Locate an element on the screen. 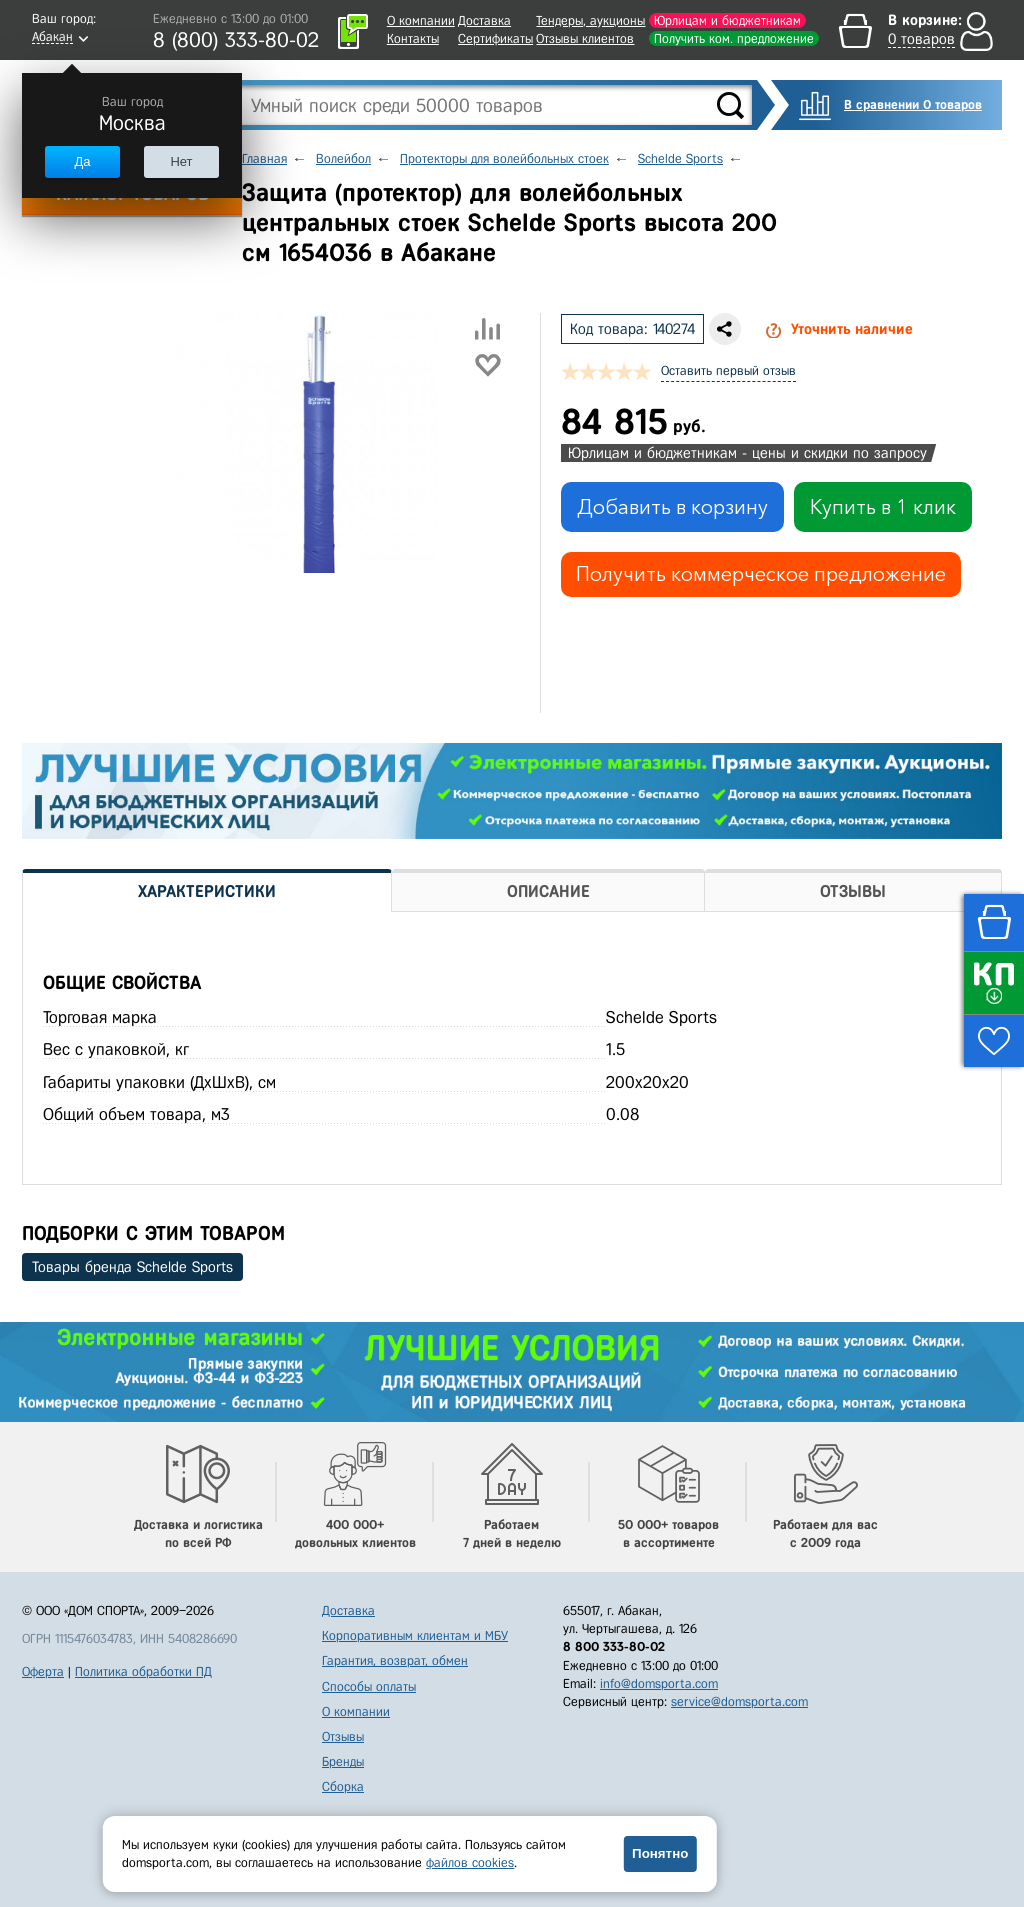 The height and width of the screenshot is (1907, 1024). Отзывы is located at coordinates (343, 1736).